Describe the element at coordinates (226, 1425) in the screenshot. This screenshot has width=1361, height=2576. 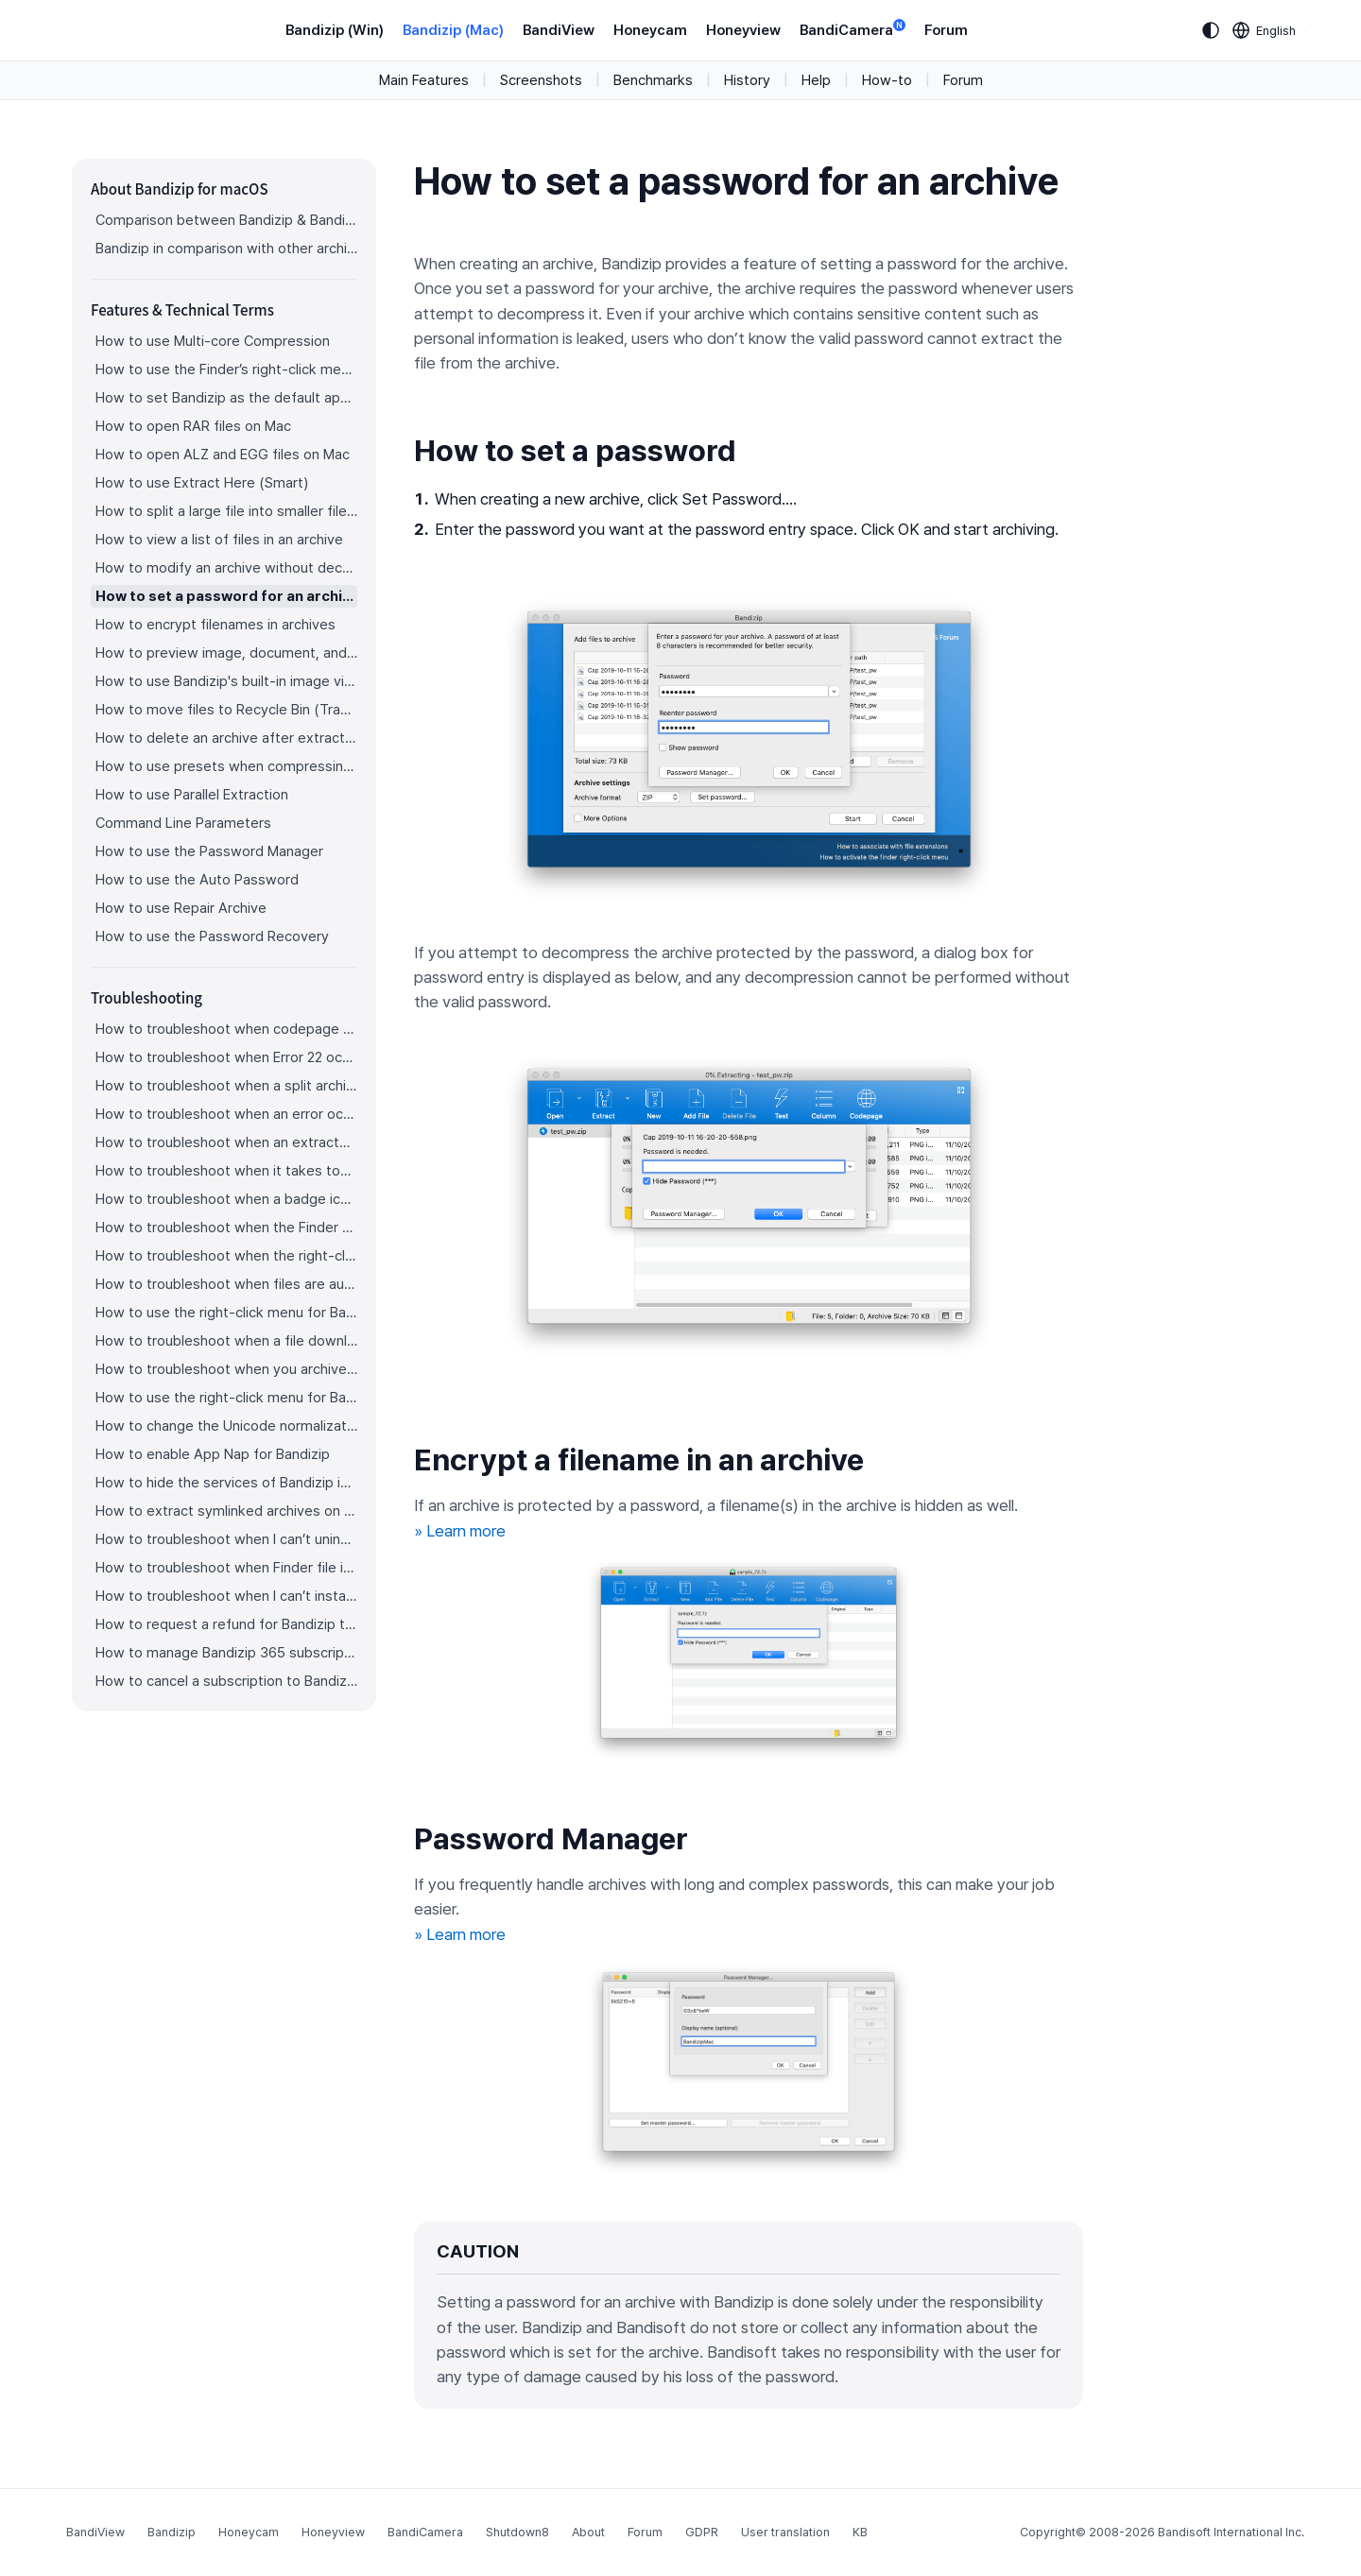
I see `How to change the Unicode normalization form used for filenames` at that location.